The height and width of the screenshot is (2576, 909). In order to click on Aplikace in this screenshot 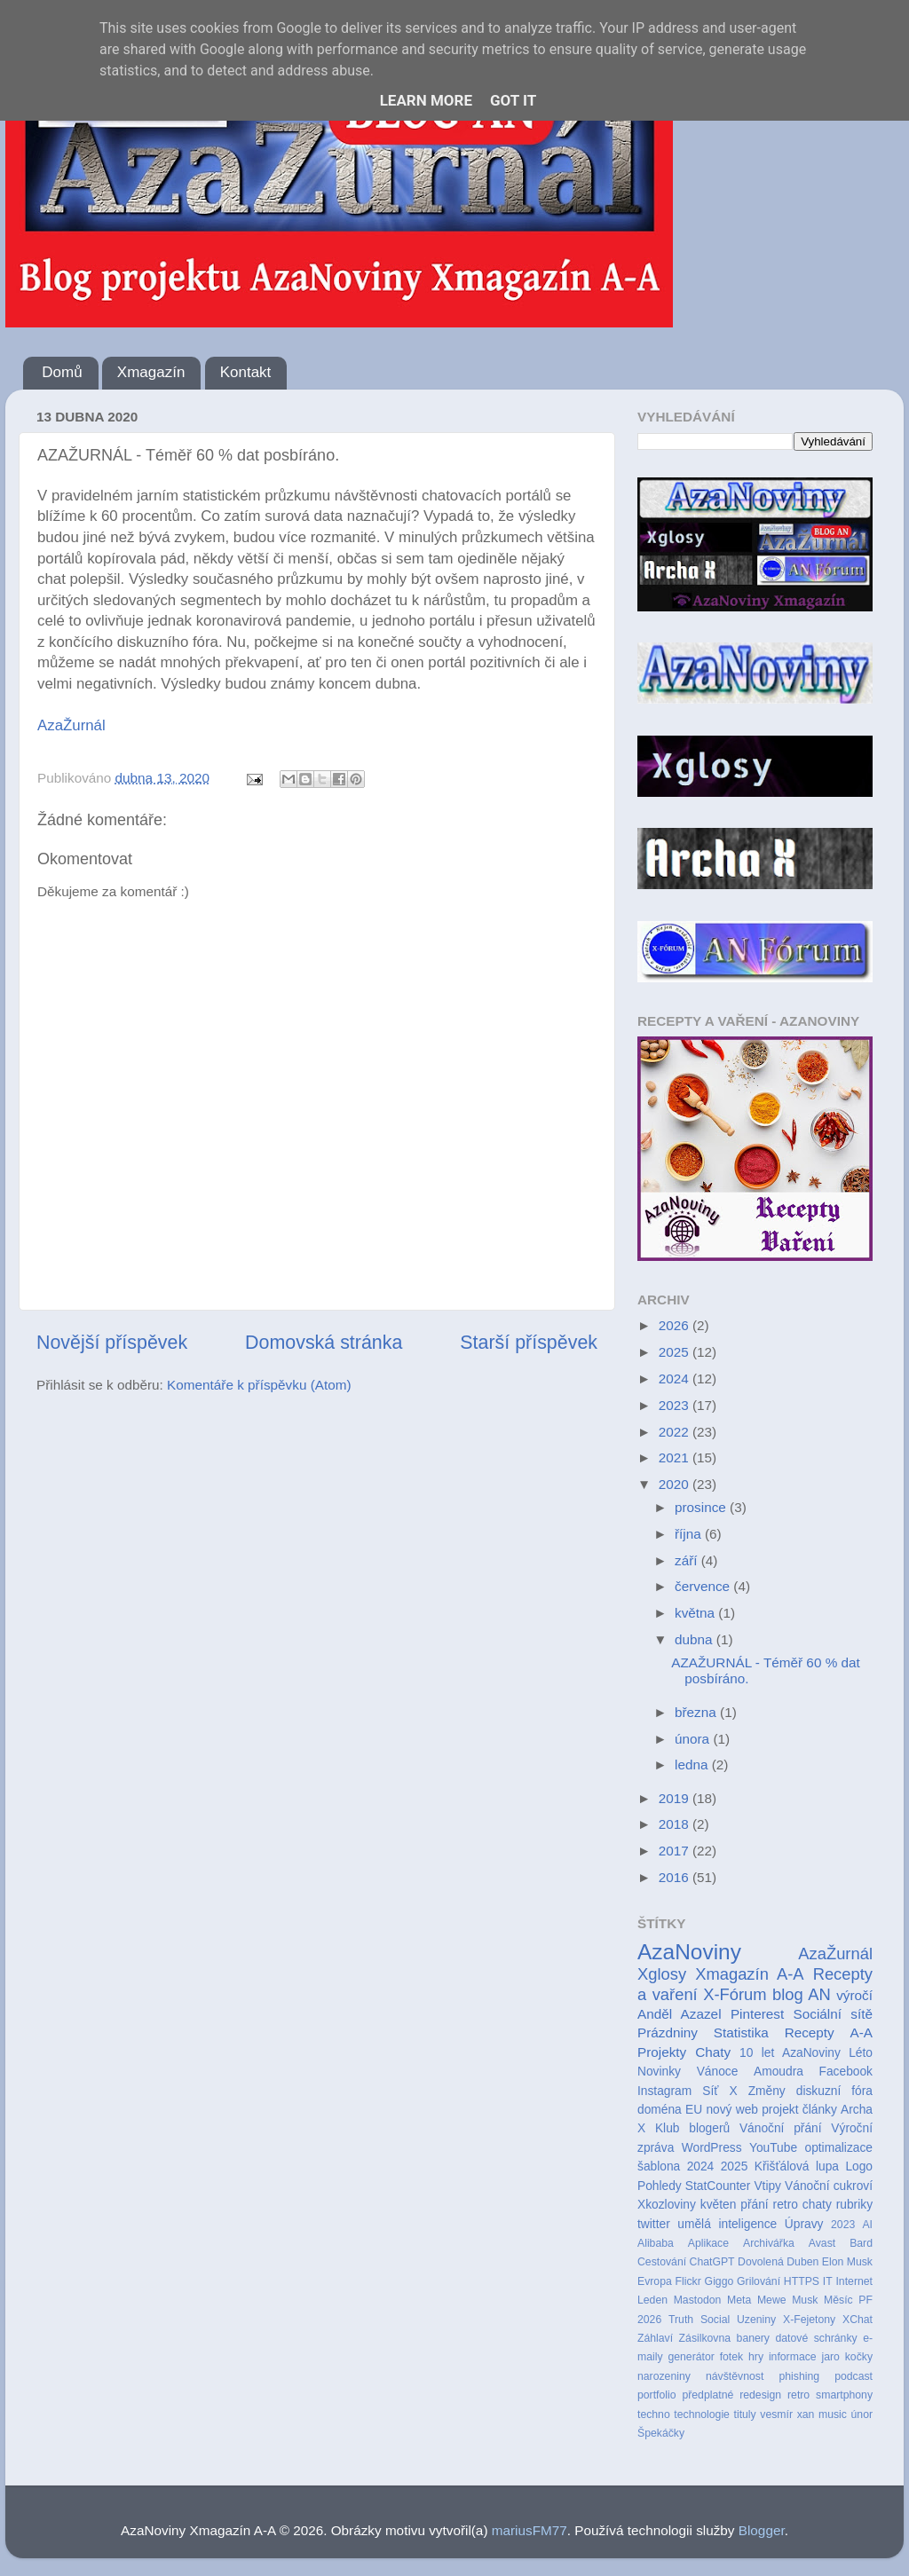, I will do `click(708, 2243)`.